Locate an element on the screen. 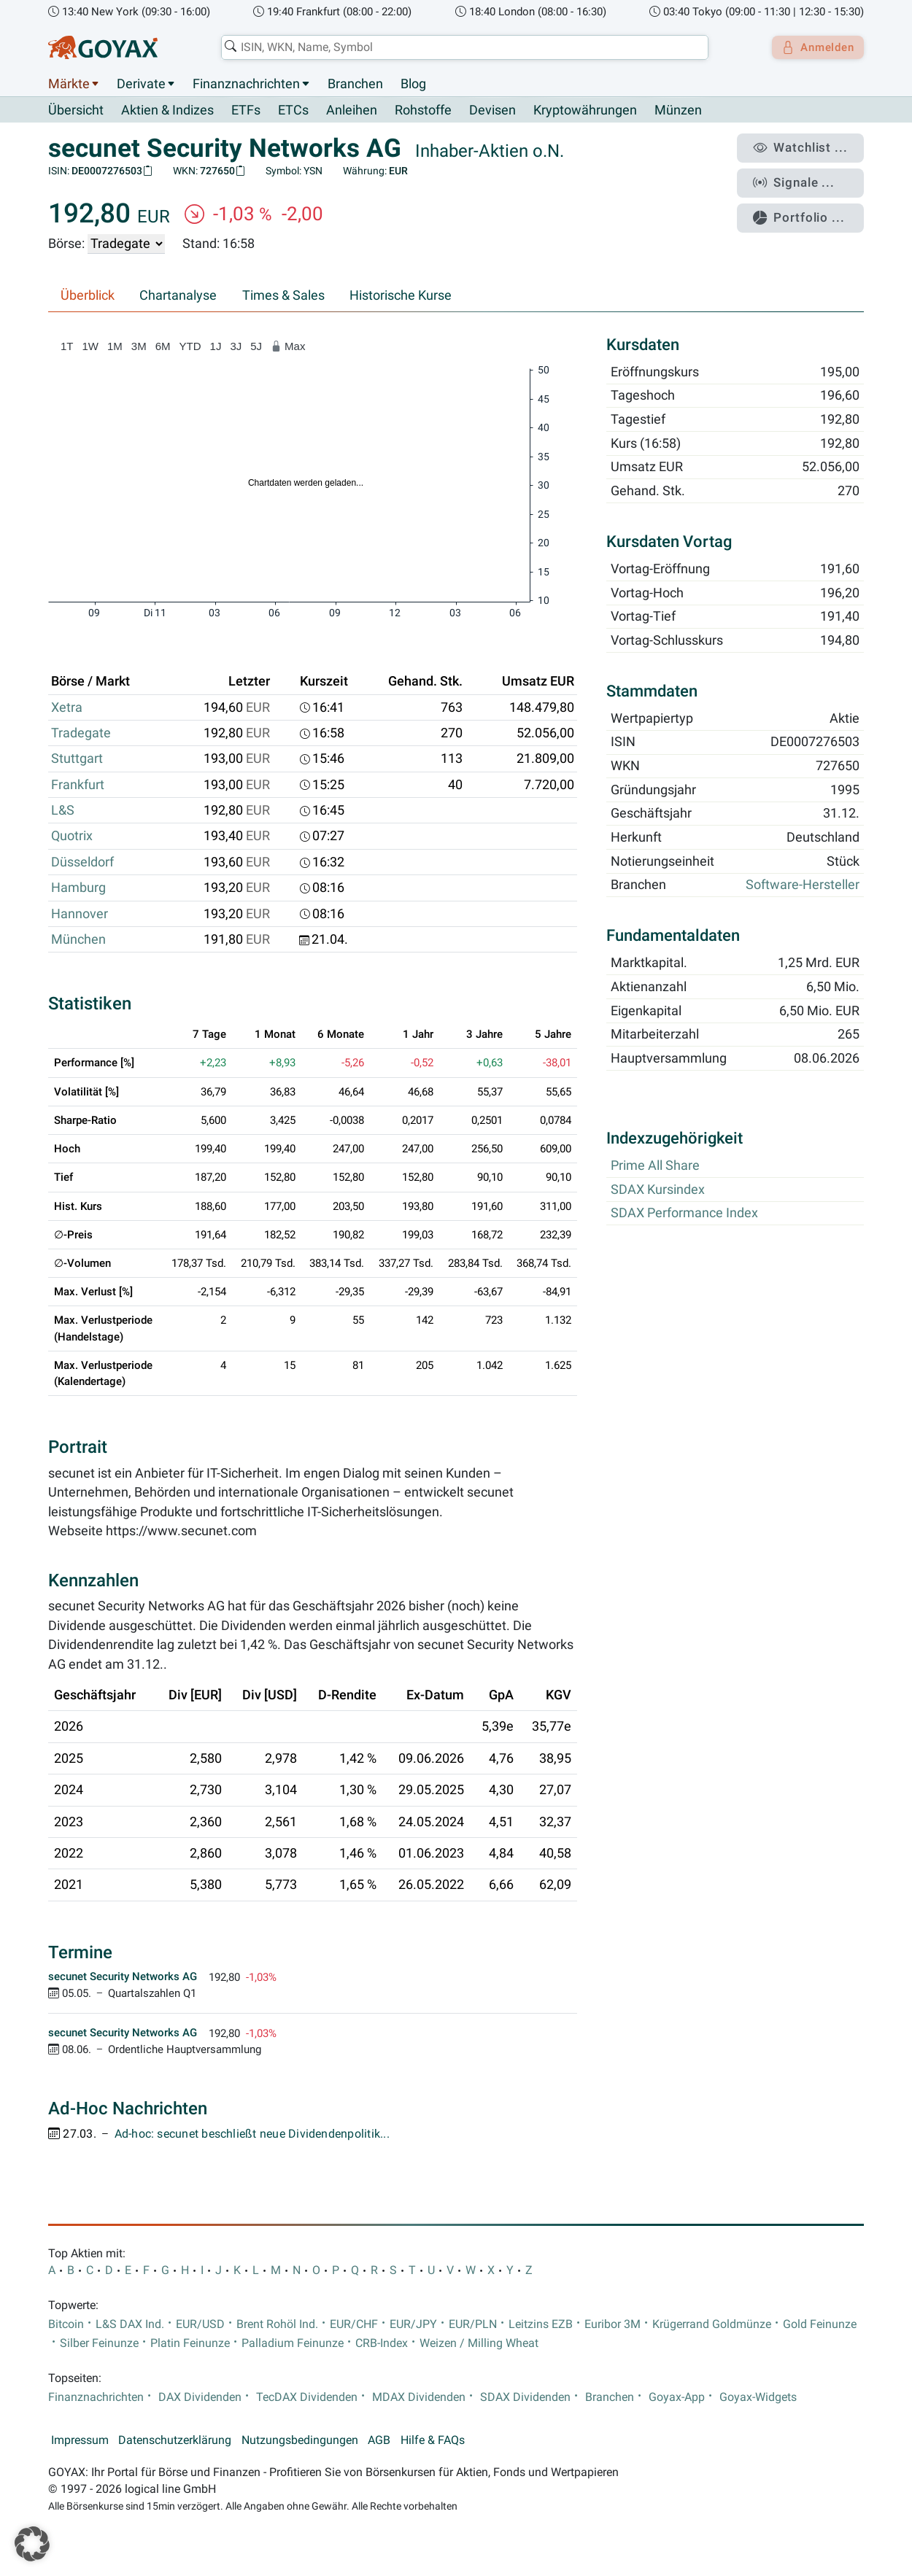  Märkte is located at coordinates (69, 84).